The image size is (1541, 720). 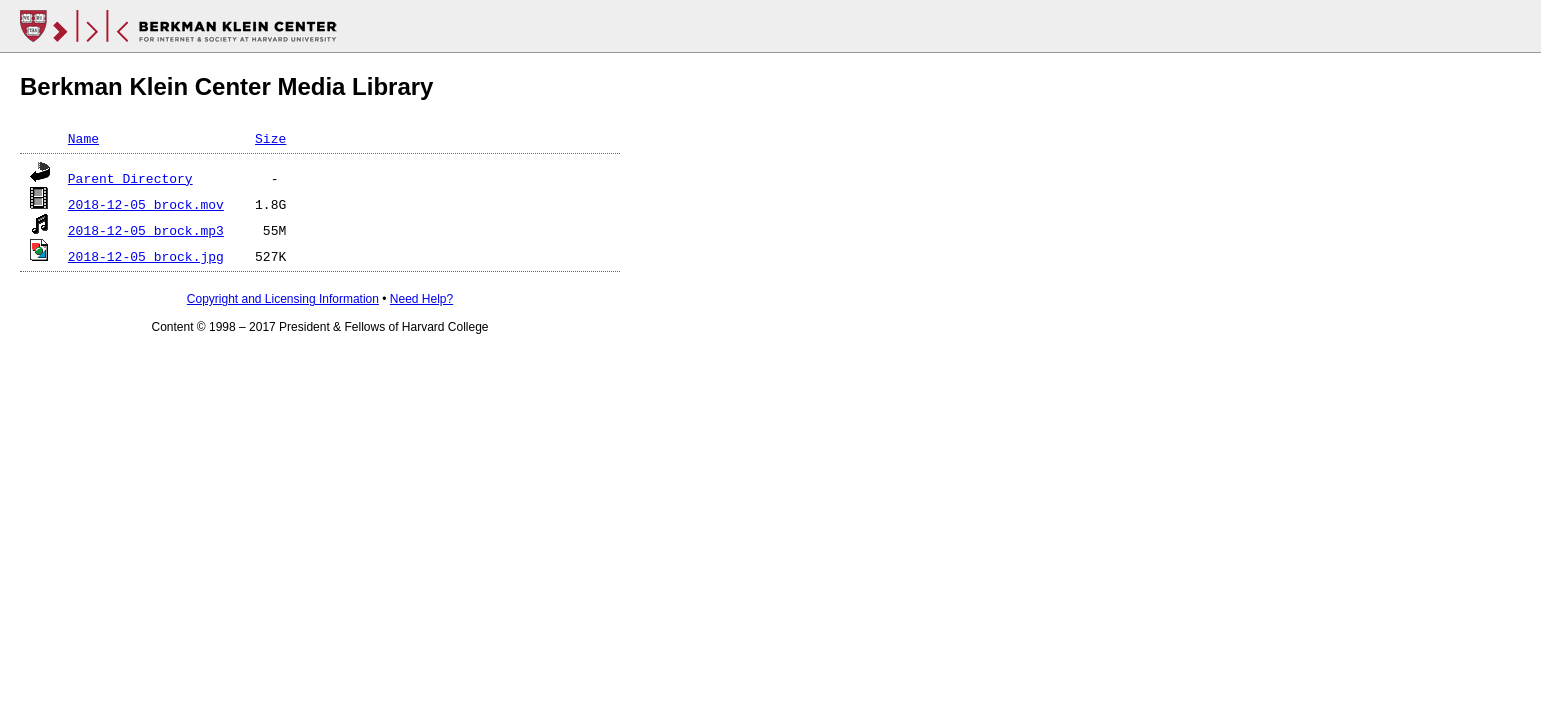 I want to click on 2018-12-05_brock.mp3, so click(x=146, y=230).